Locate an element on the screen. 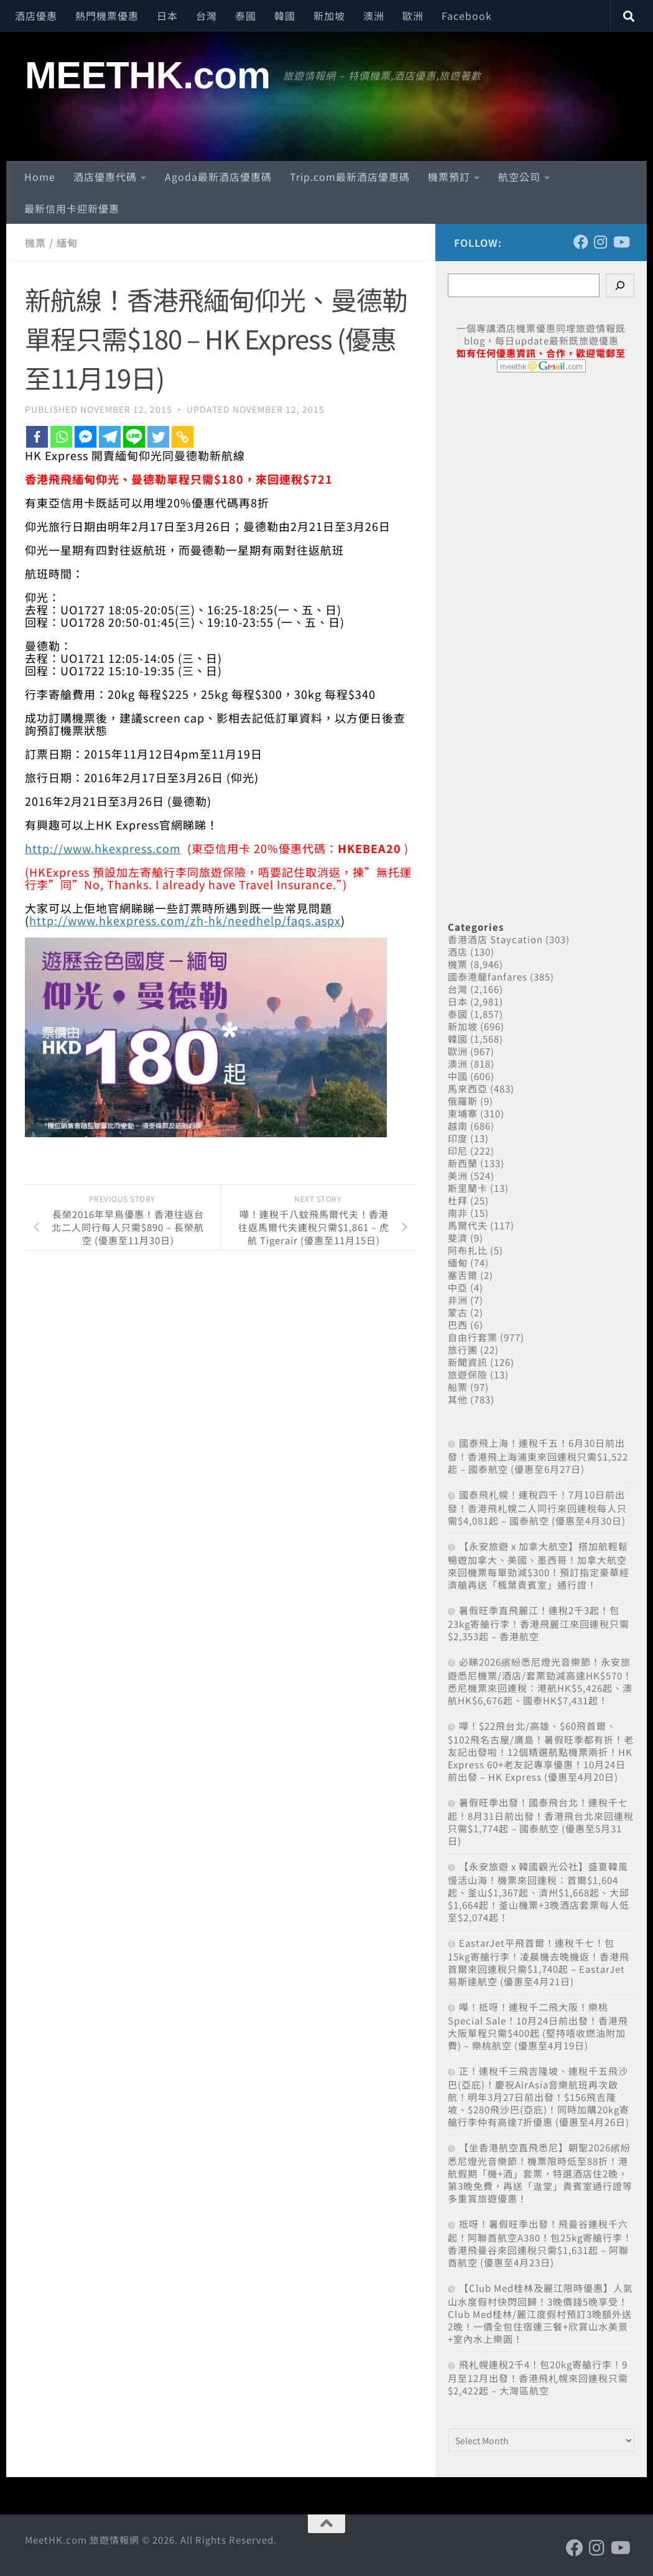 This screenshot has width=653, height=2576. 塞舌爾 is located at coordinates (463, 1274).